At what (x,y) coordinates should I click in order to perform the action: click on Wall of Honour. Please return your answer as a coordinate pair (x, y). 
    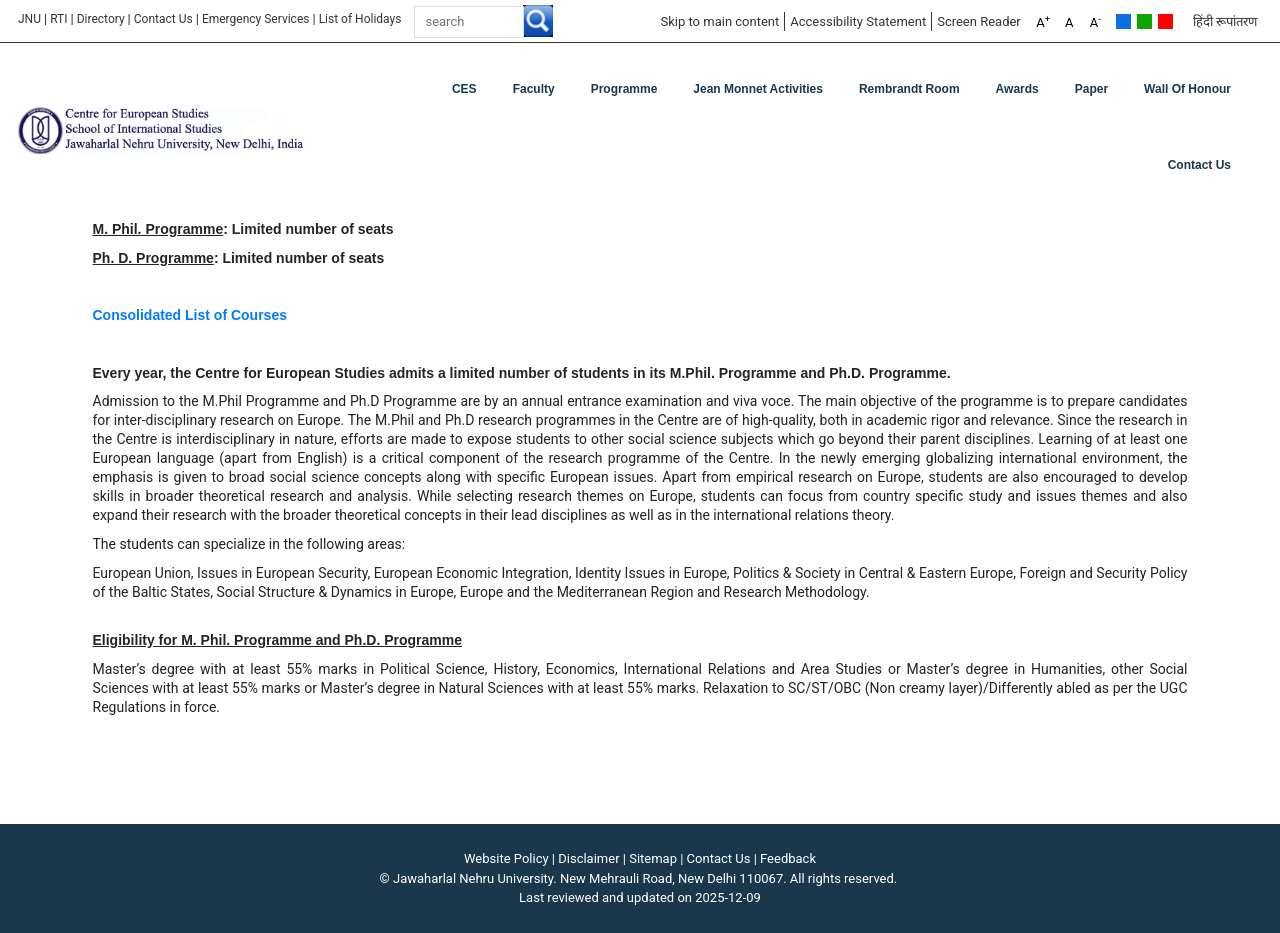
    Looking at the image, I should click on (1187, 89).